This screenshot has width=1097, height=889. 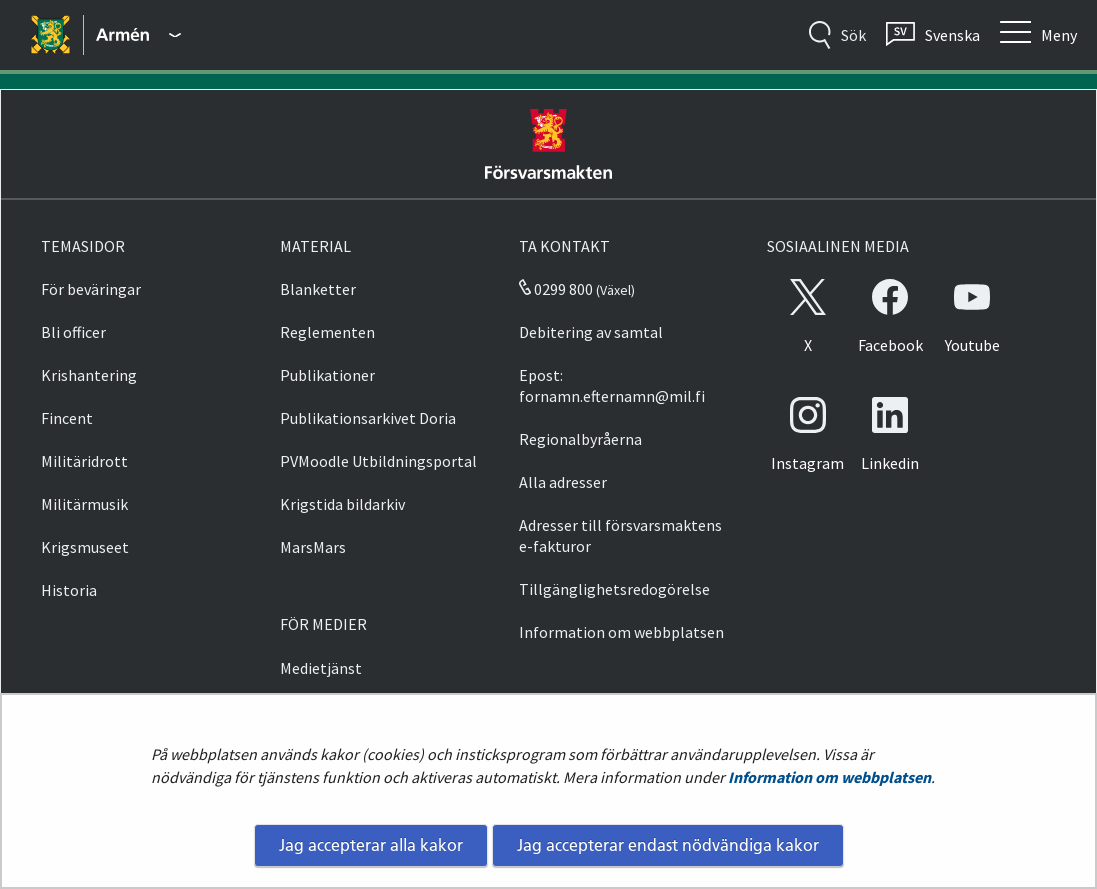 What do you see at coordinates (368, 418) in the screenshot?
I see `Publikationsarkivet Doria` at bounding box center [368, 418].